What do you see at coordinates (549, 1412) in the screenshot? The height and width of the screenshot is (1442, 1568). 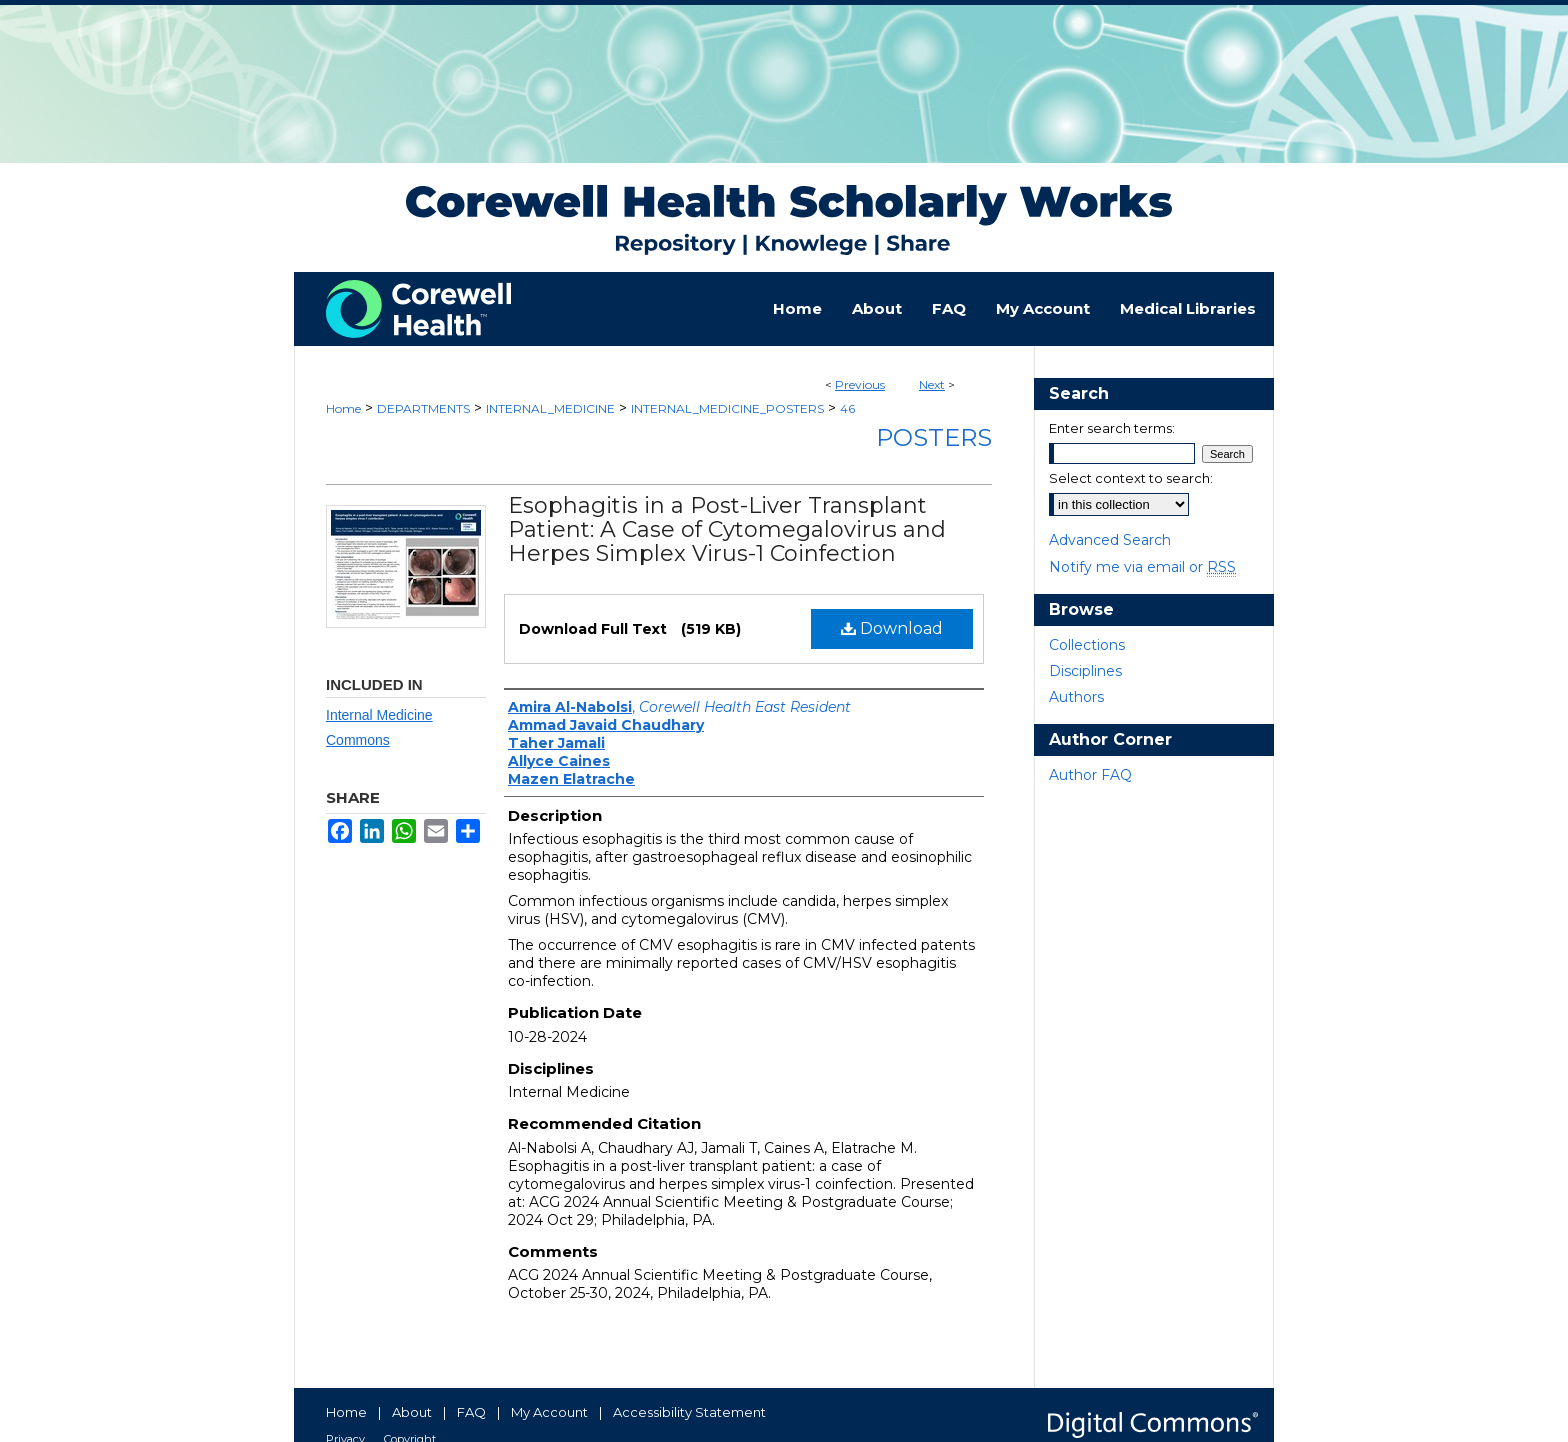 I see `My Account` at bounding box center [549, 1412].